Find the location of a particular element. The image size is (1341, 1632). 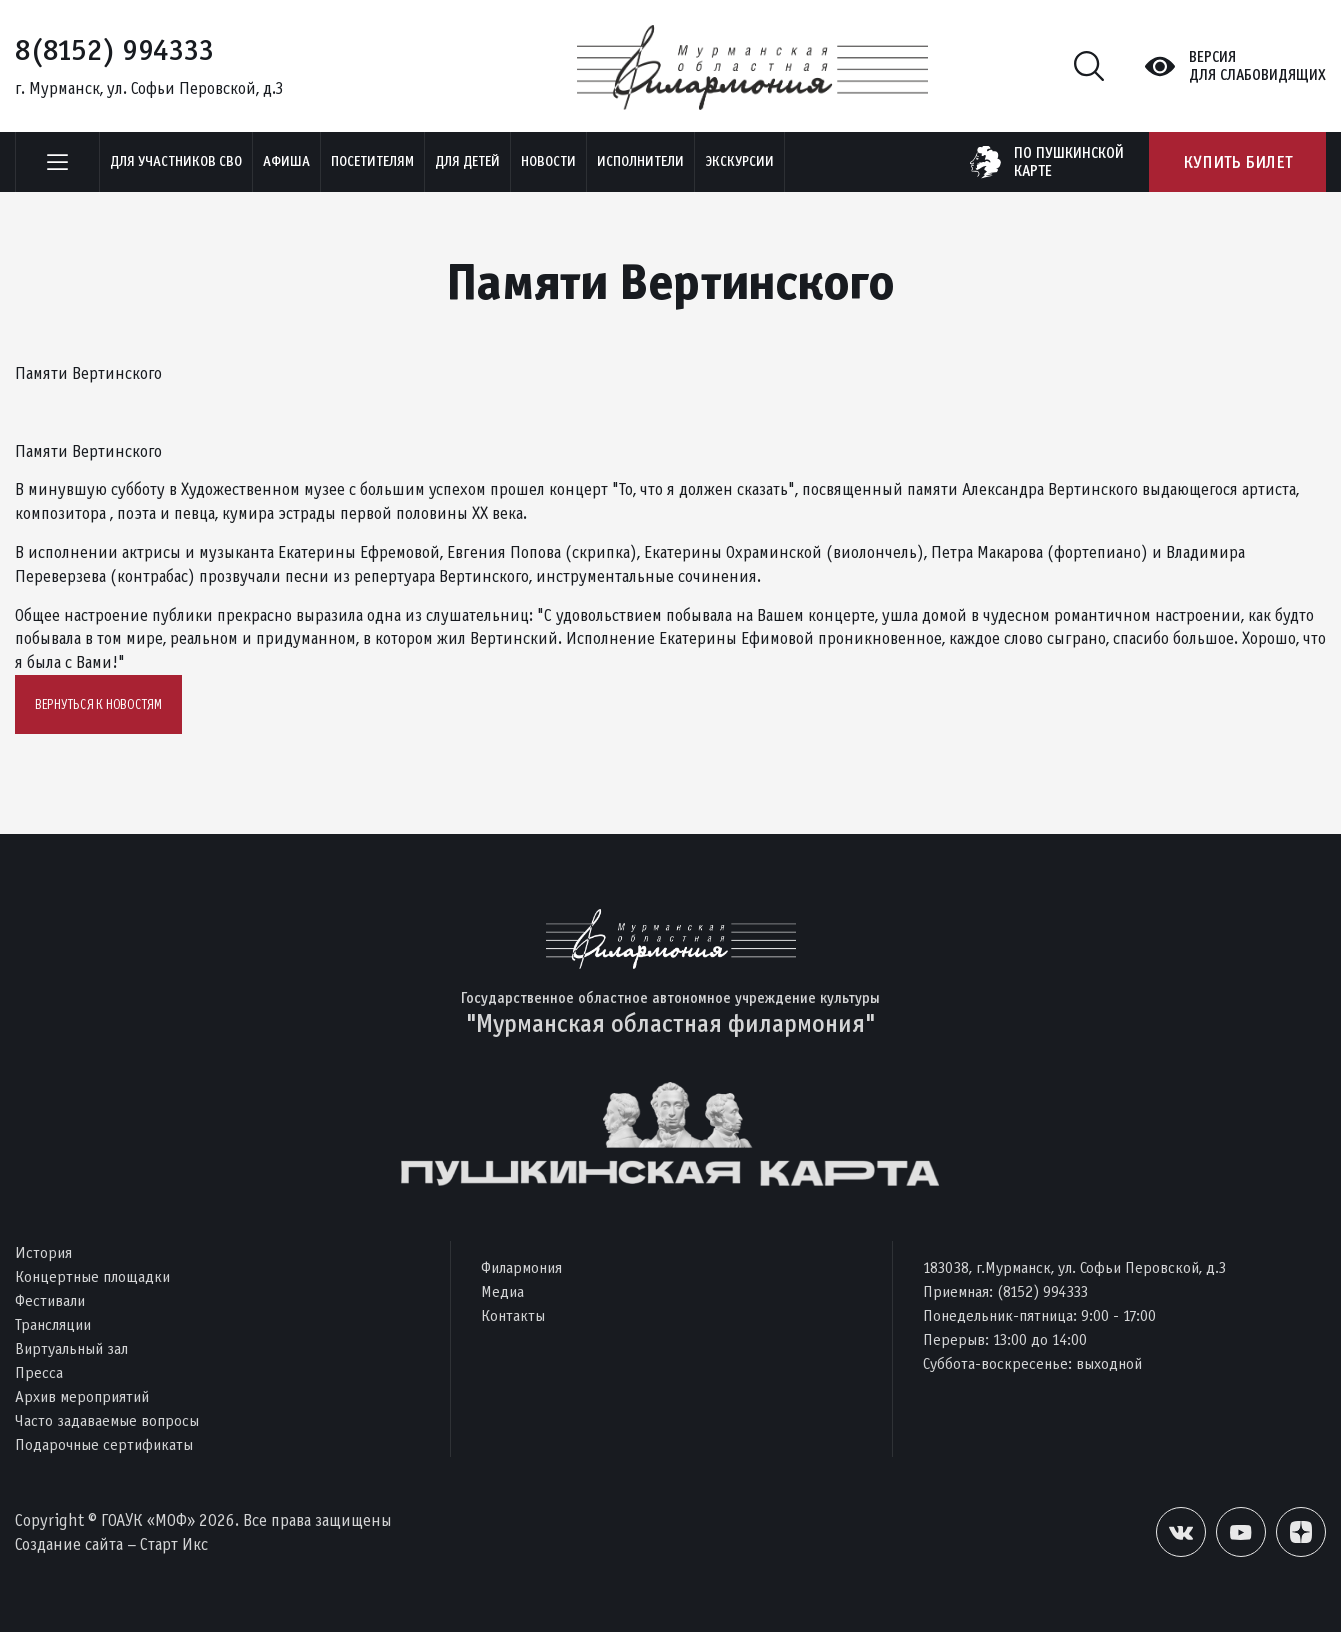

Создание сайта – Старт Икс is located at coordinates (111, 1544).